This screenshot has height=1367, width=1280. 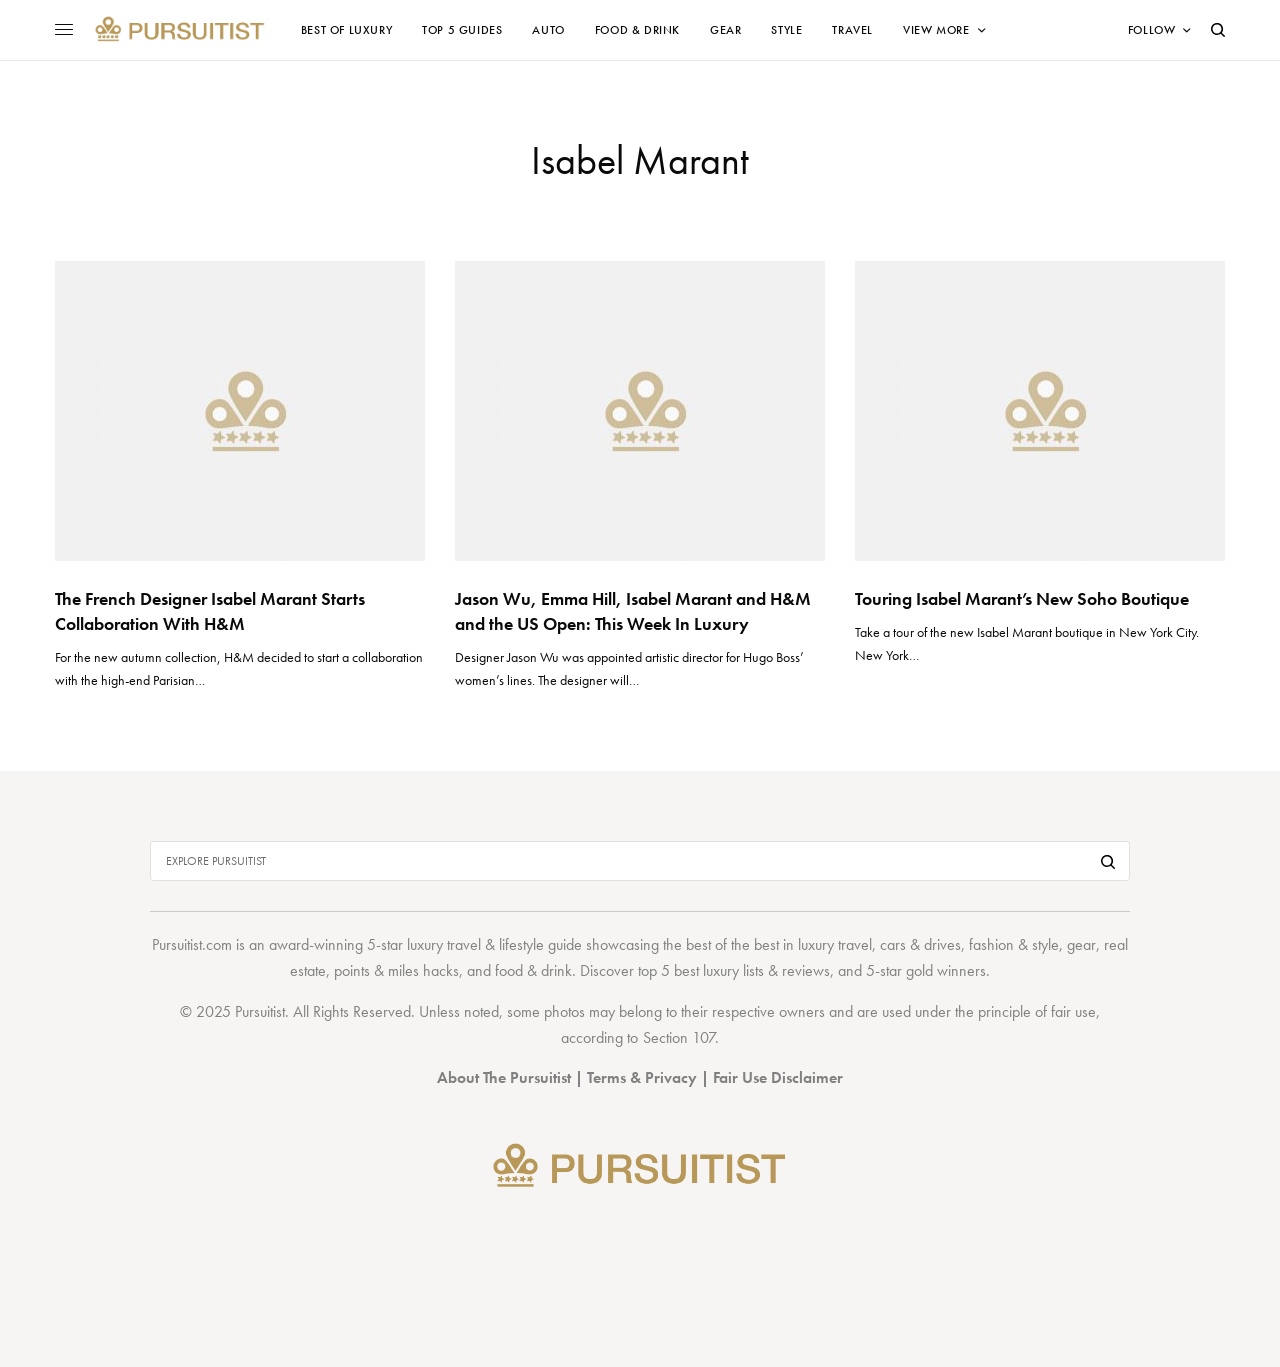 What do you see at coordinates (835, 944) in the screenshot?
I see `luxury travel` at bounding box center [835, 944].